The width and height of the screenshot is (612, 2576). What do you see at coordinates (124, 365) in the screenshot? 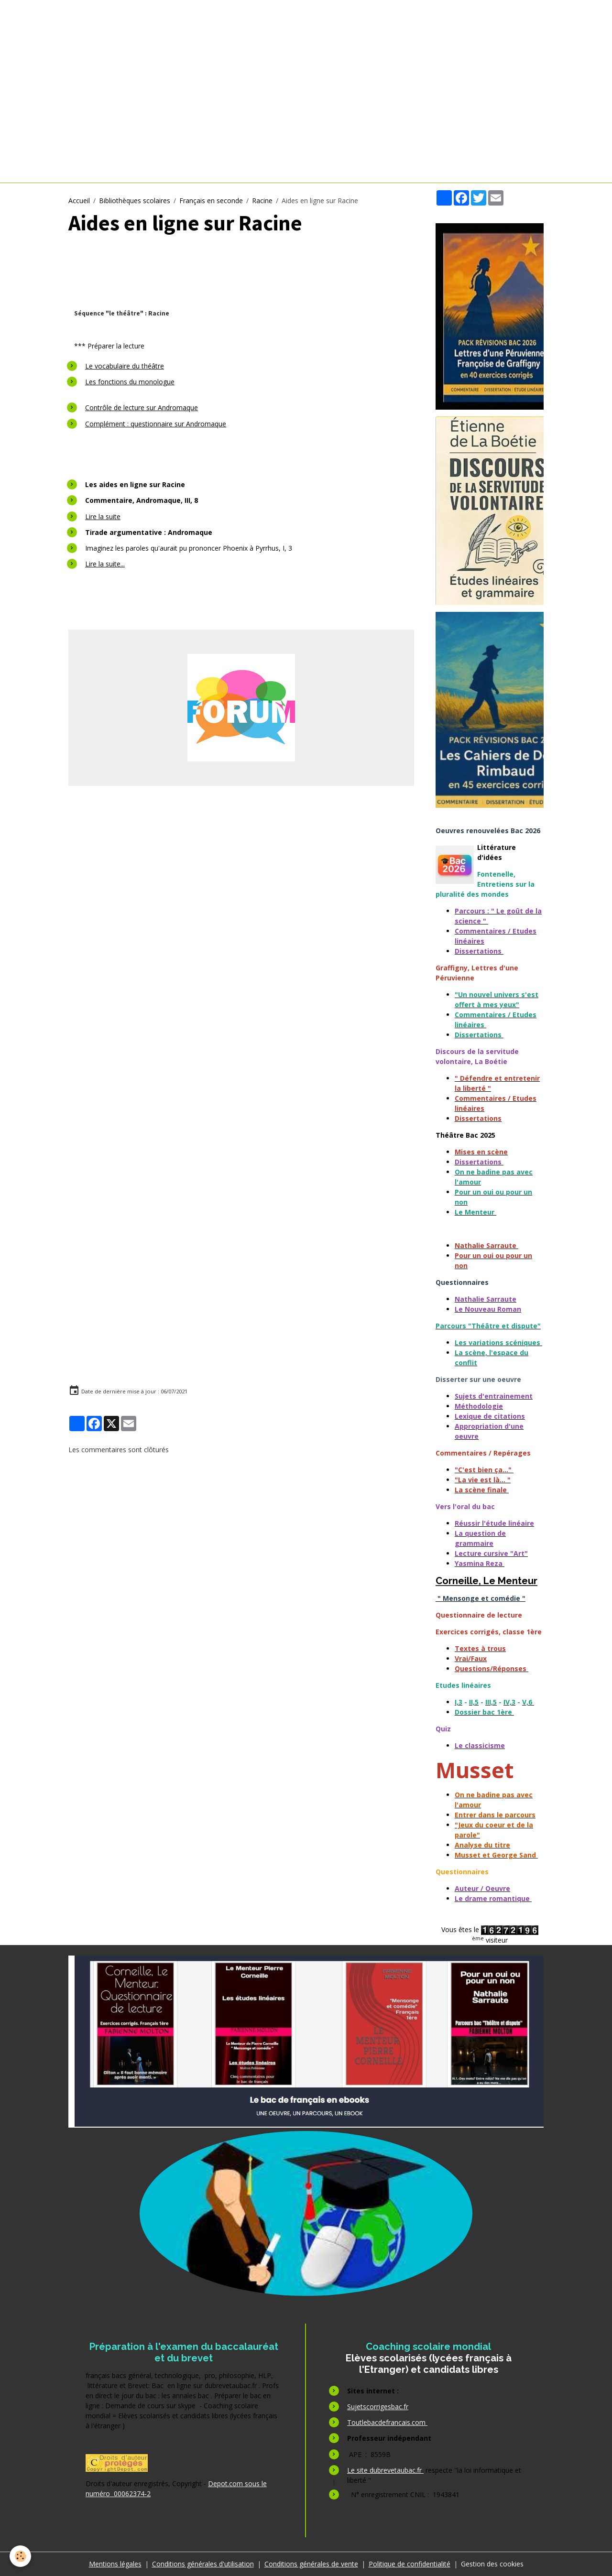
I see `Le vocabulaire du théâtre` at bounding box center [124, 365].